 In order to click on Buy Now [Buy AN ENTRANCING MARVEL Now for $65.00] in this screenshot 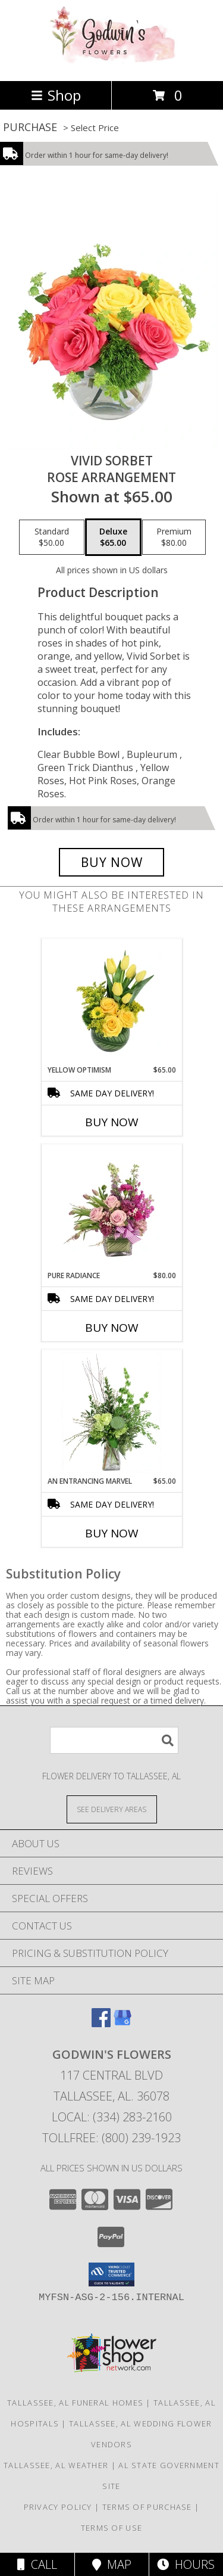, I will do `click(112, 1533)`.